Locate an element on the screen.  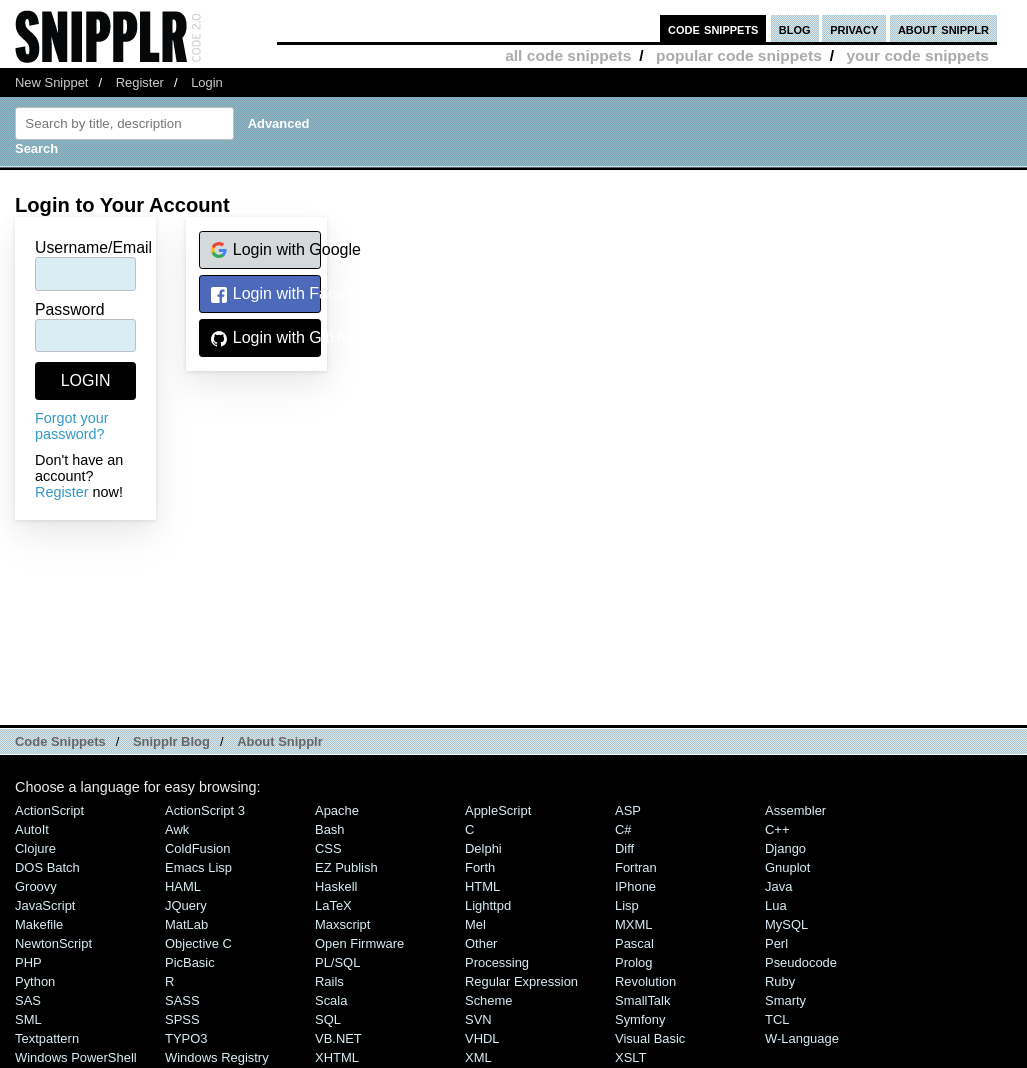
XSLT is located at coordinates (630, 1057).